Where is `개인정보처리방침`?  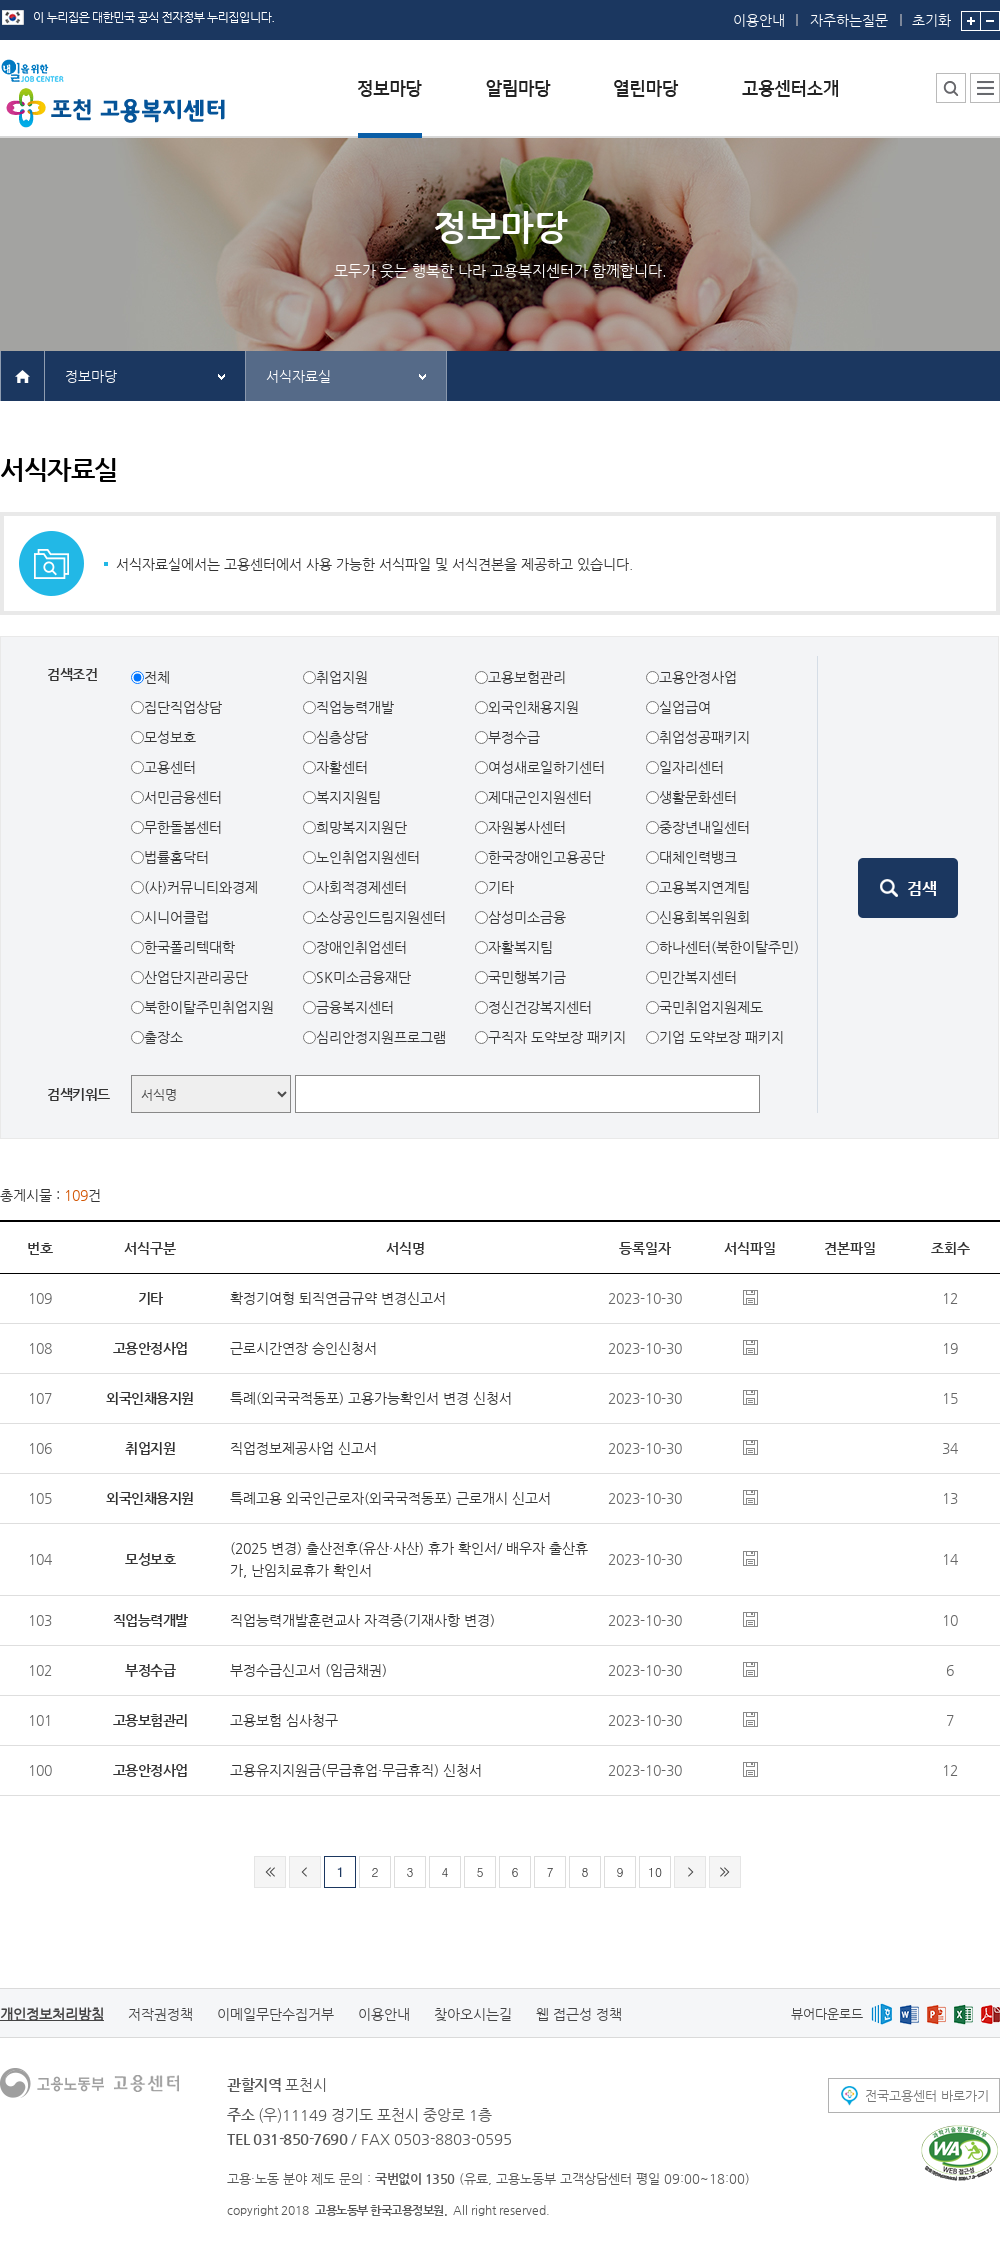
개인정보처리방침 is located at coordinates (52, 2014).